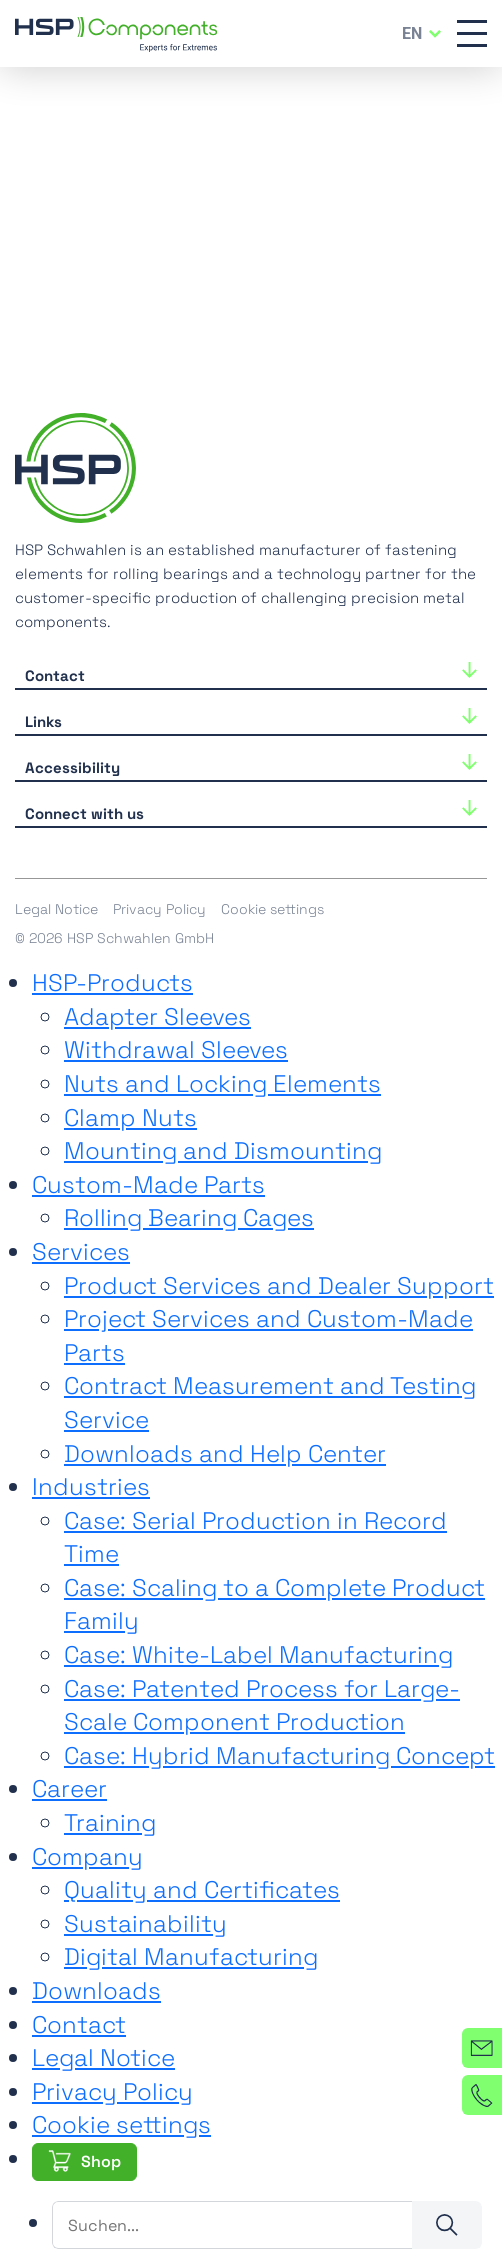  Describe the element at coordinates (279, 1755) in the screenshot. I see `Case: Hybrid Manufacturing Concept` at that location.